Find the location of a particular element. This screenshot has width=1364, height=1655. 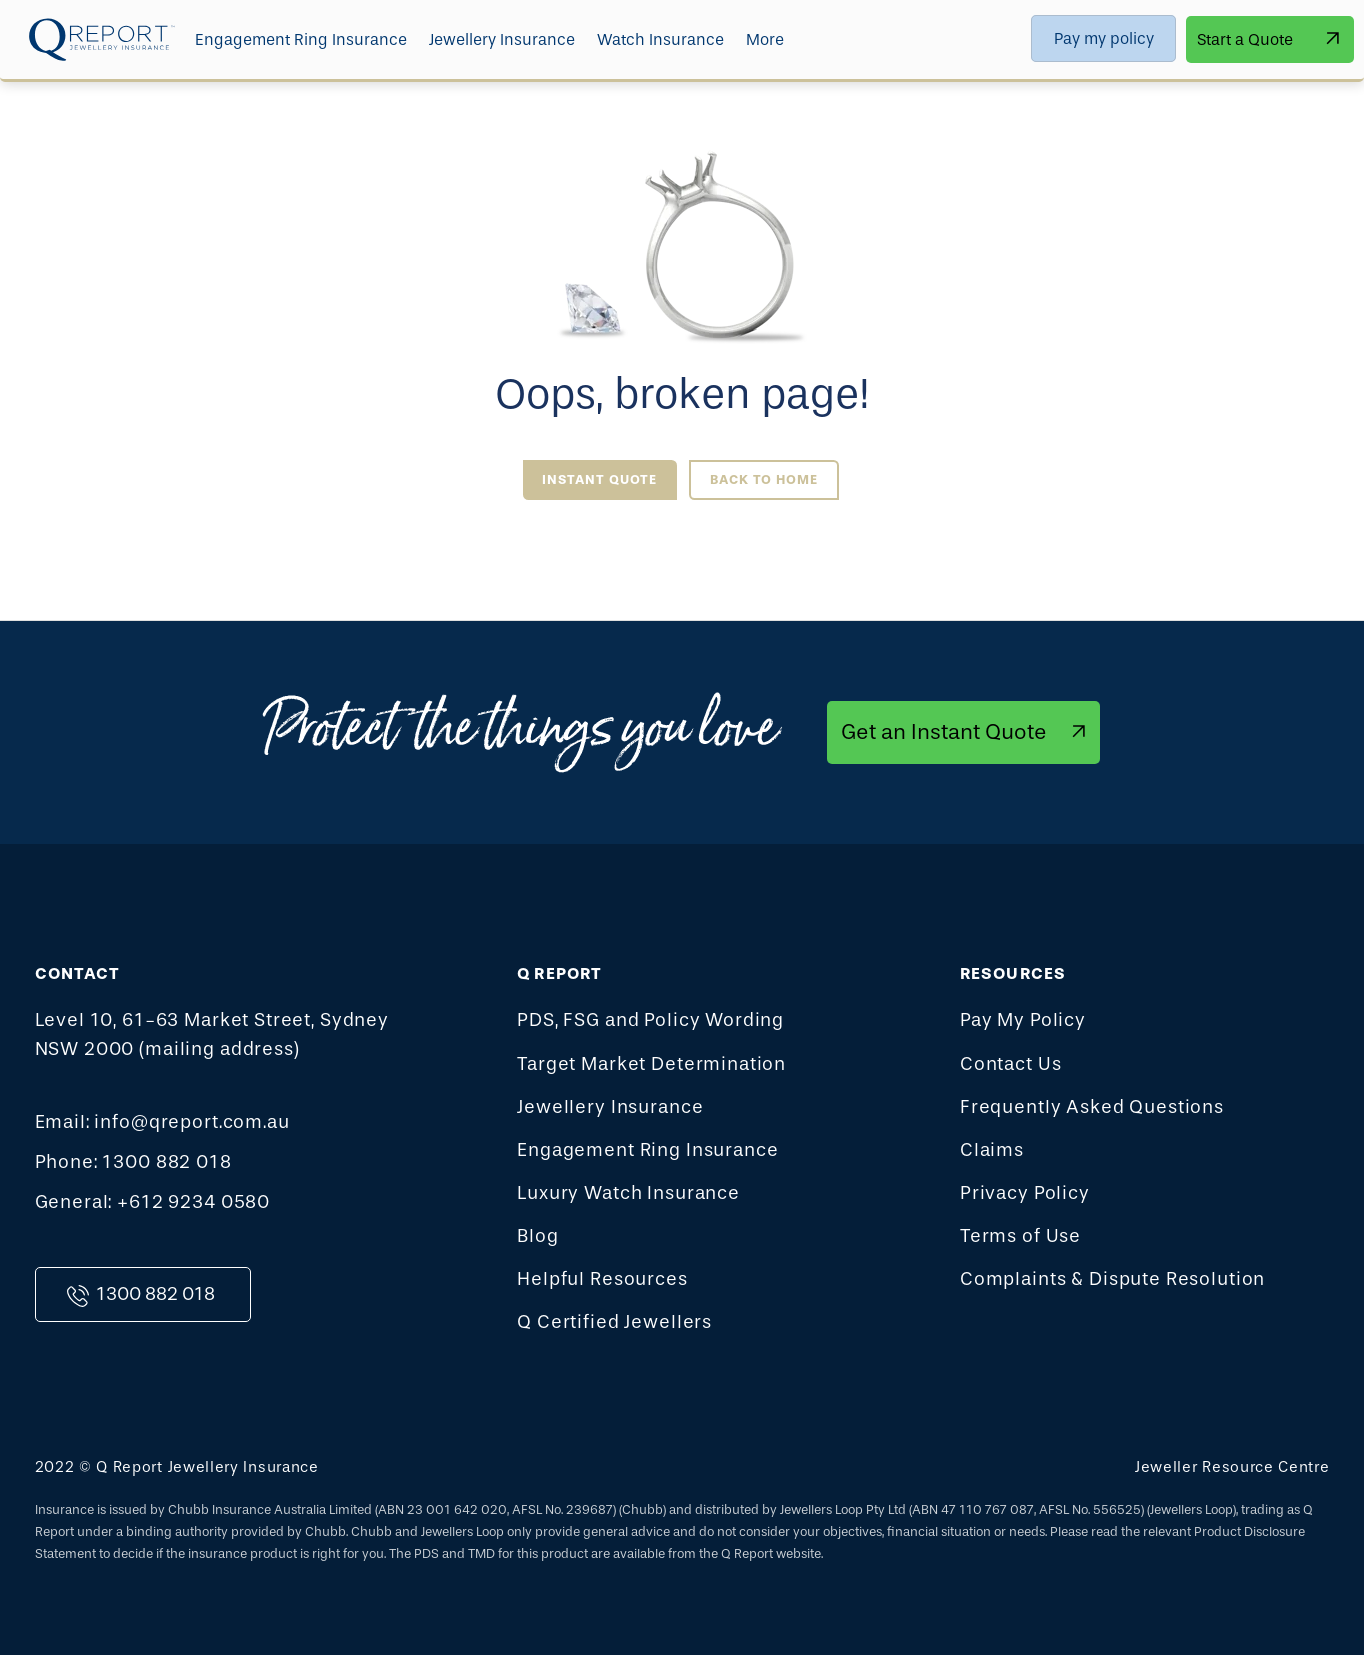

General: +612 9234 0580 is located at coordinates (153, 1202).